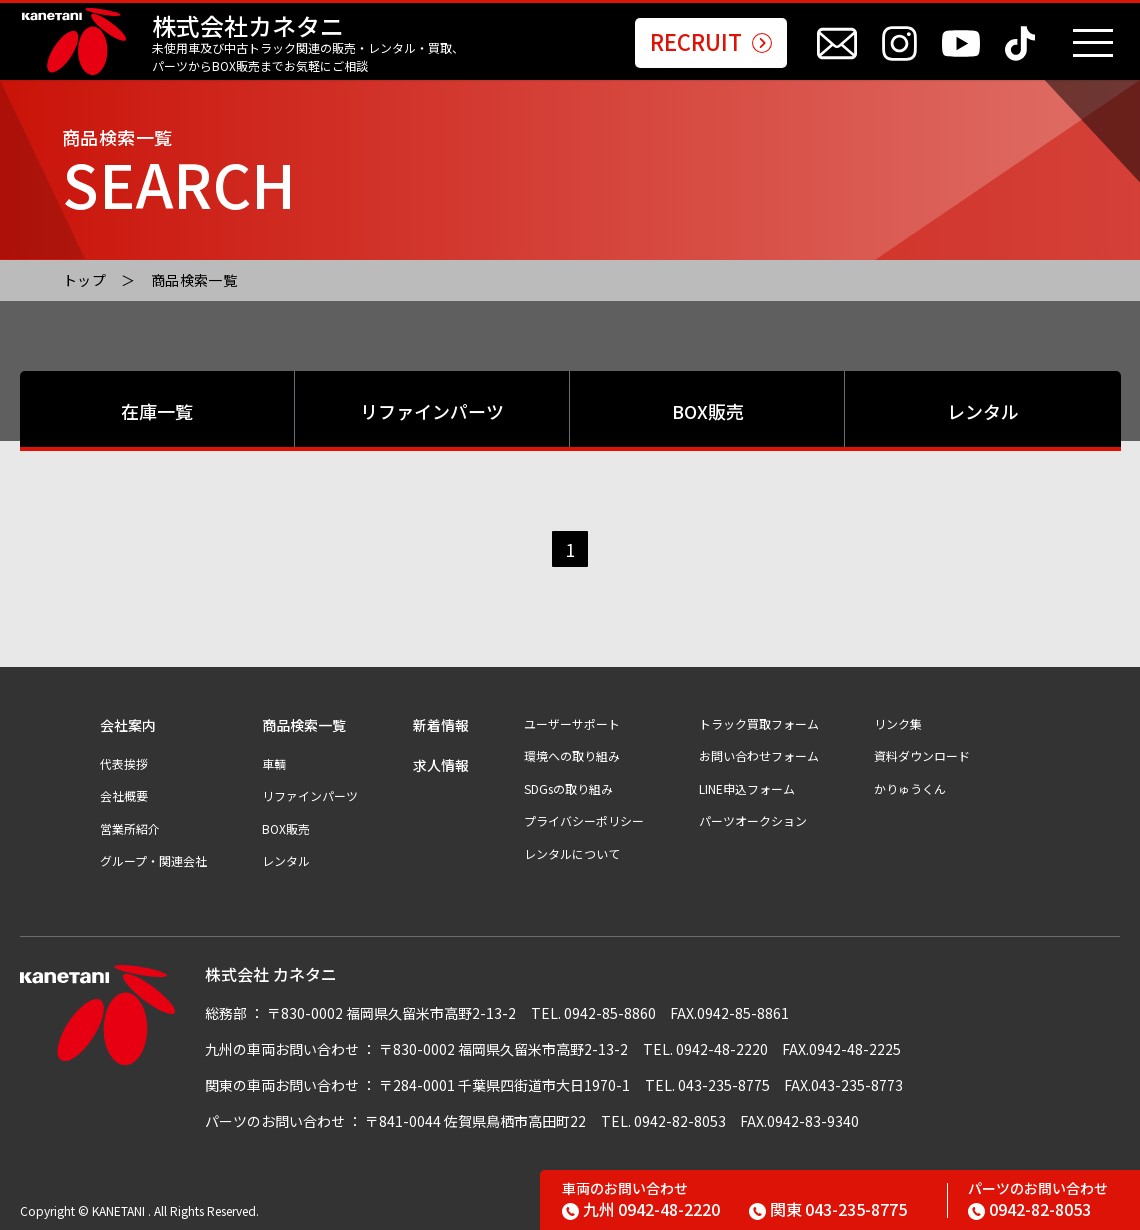 This screenshot has height=1230, width=1140. Describe the element at coordinates (1029, 1209) in the screenshot. I see `0942-82-8053` at that location.